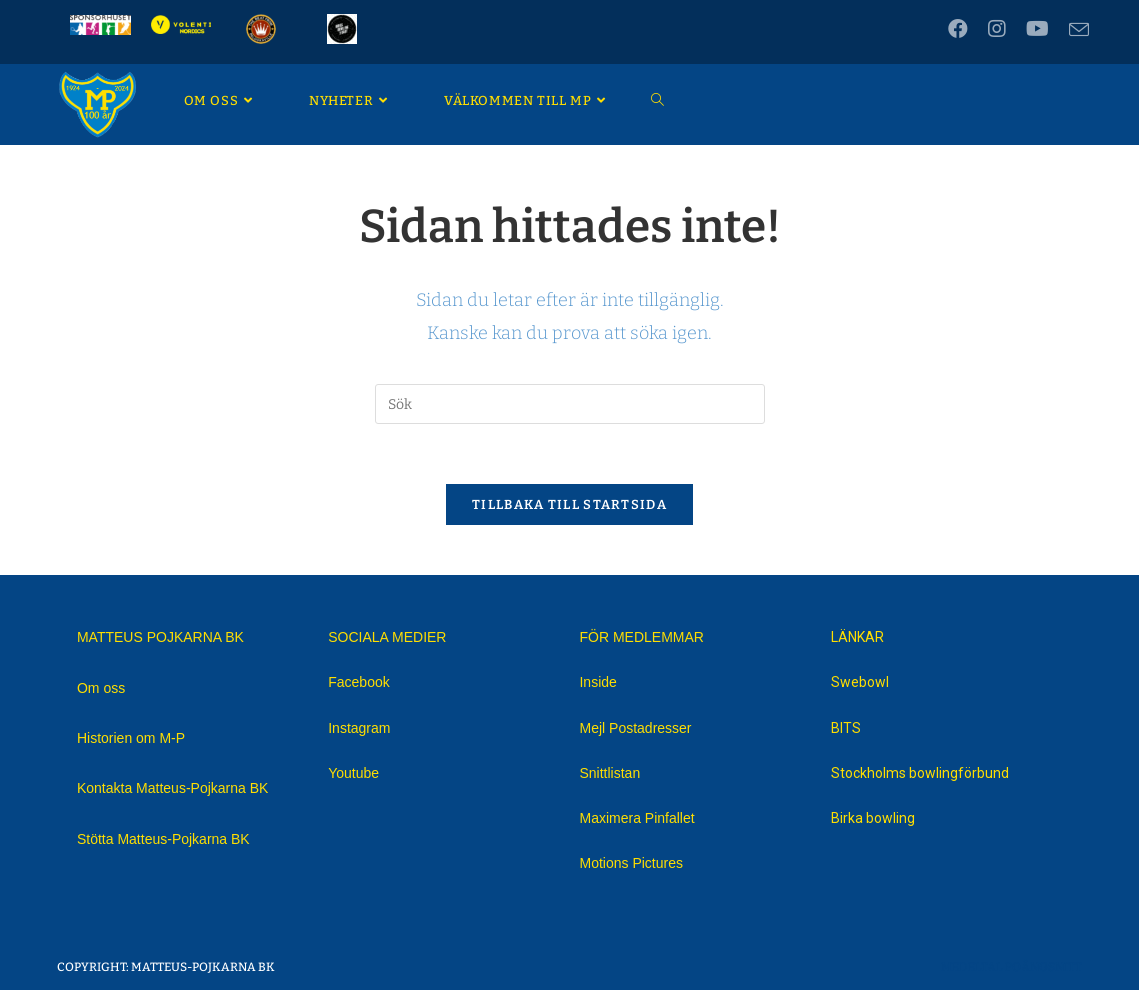  Describe the element at coordinates (958, 29) in the screenshot. I see `[Facebook (öppnas i en ny flik)]` at that location.